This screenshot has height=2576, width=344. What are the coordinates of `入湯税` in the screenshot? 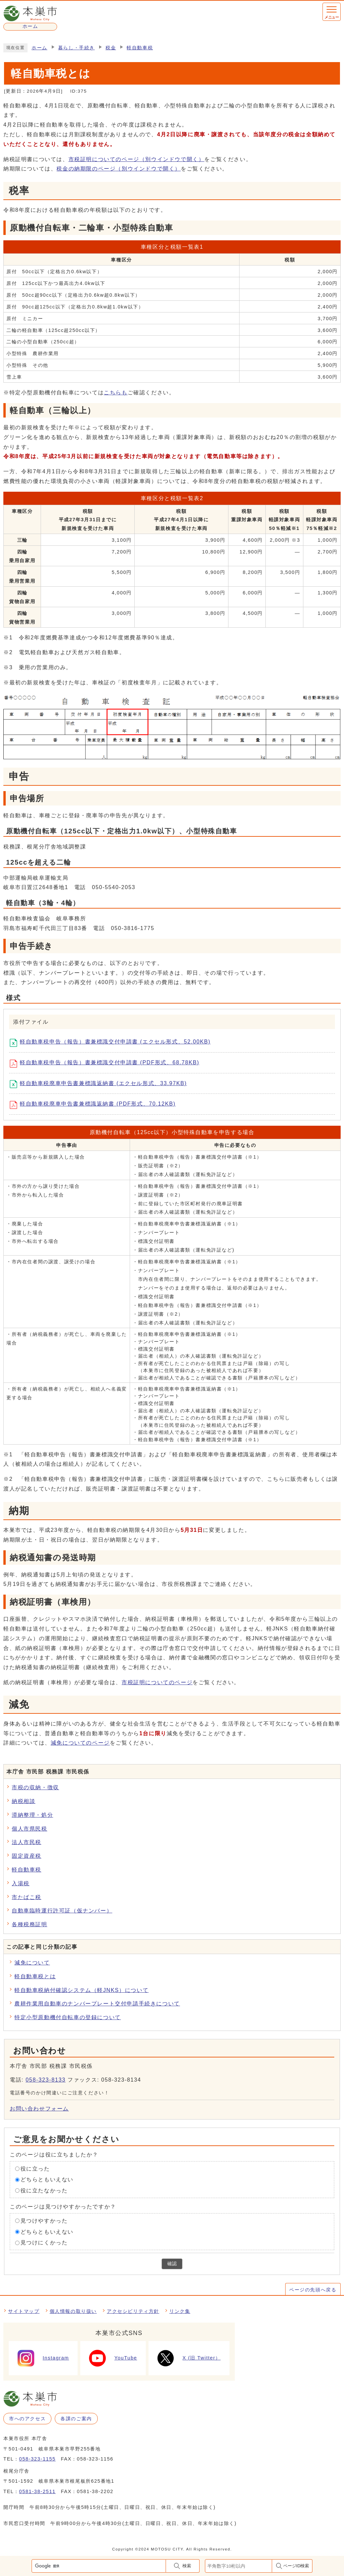 It's located at (21, 1883).